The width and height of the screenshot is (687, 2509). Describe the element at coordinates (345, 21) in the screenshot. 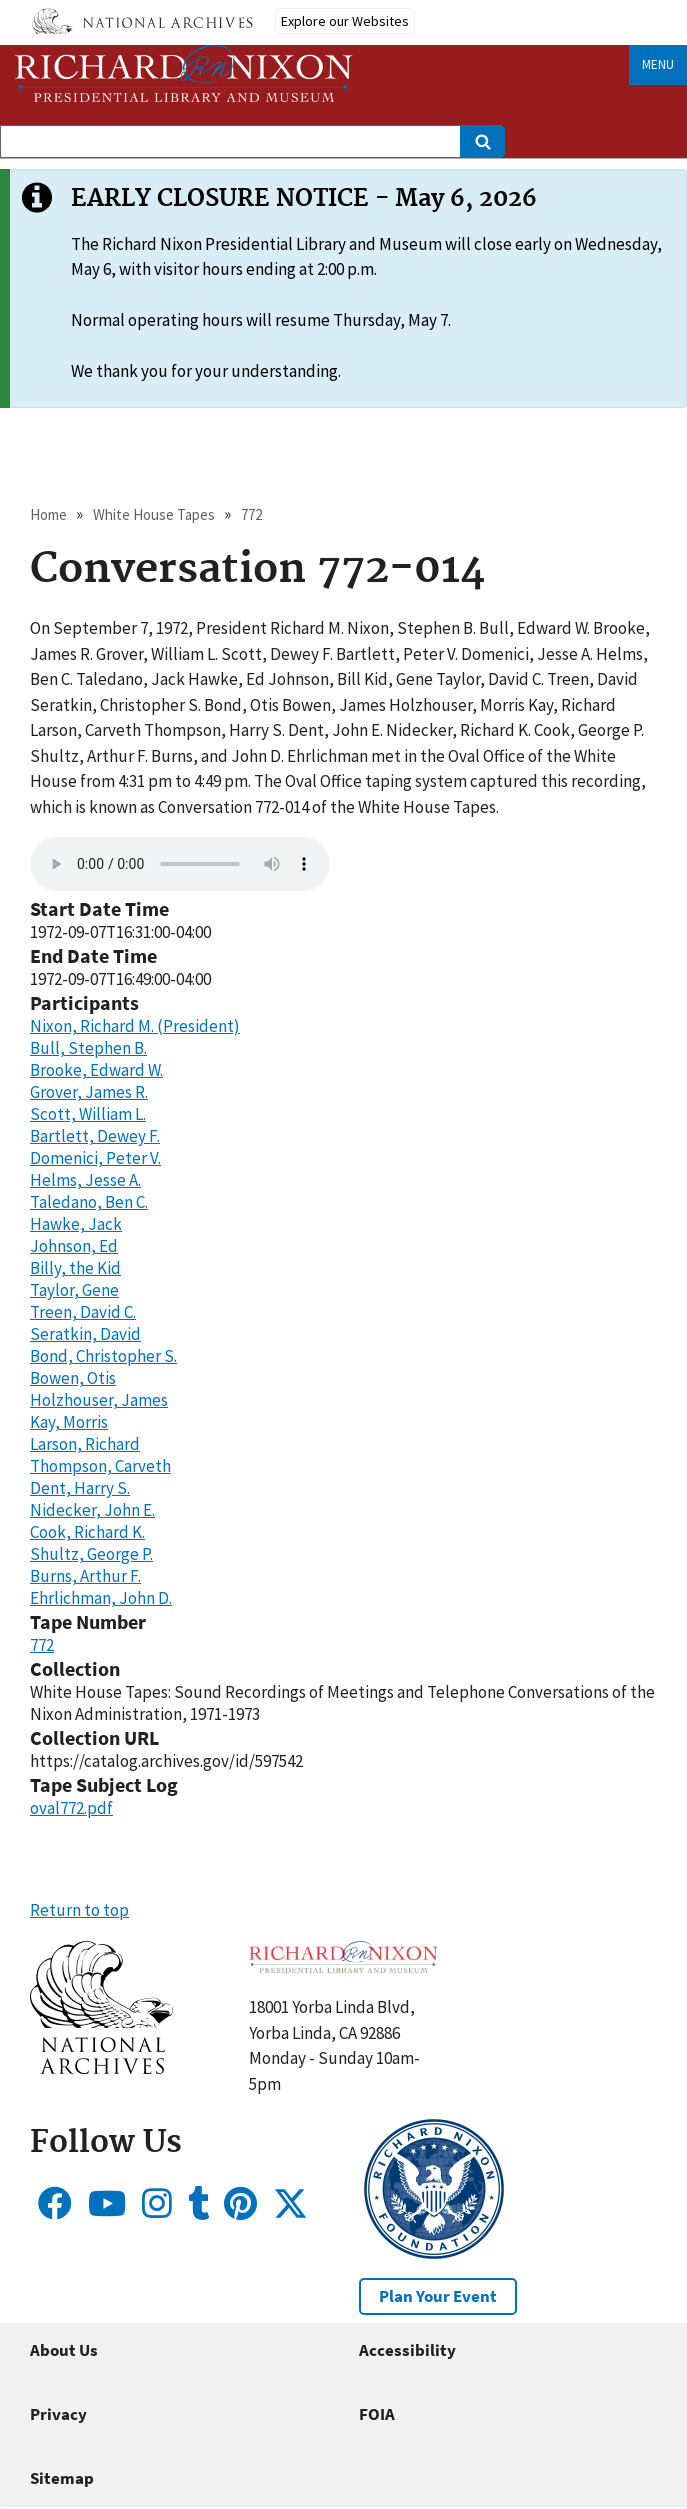

I see `Explore our Websites` at that location.